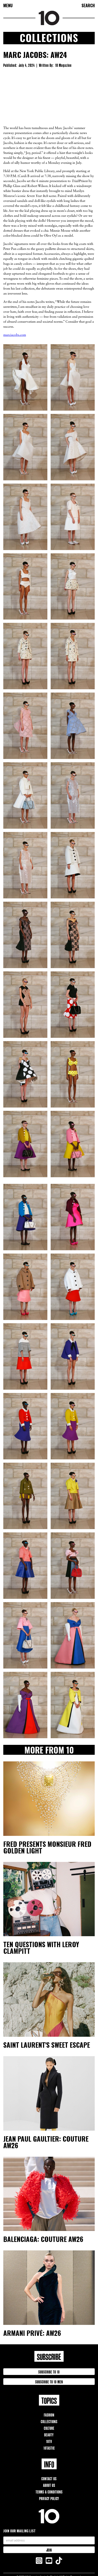 The height and width of the screenshot is (2576, 98). What do you see at coordinates (49, 2381) in the screenshot?
I see `Subscribe to 10 Men` at bounding box center [49, 2381].